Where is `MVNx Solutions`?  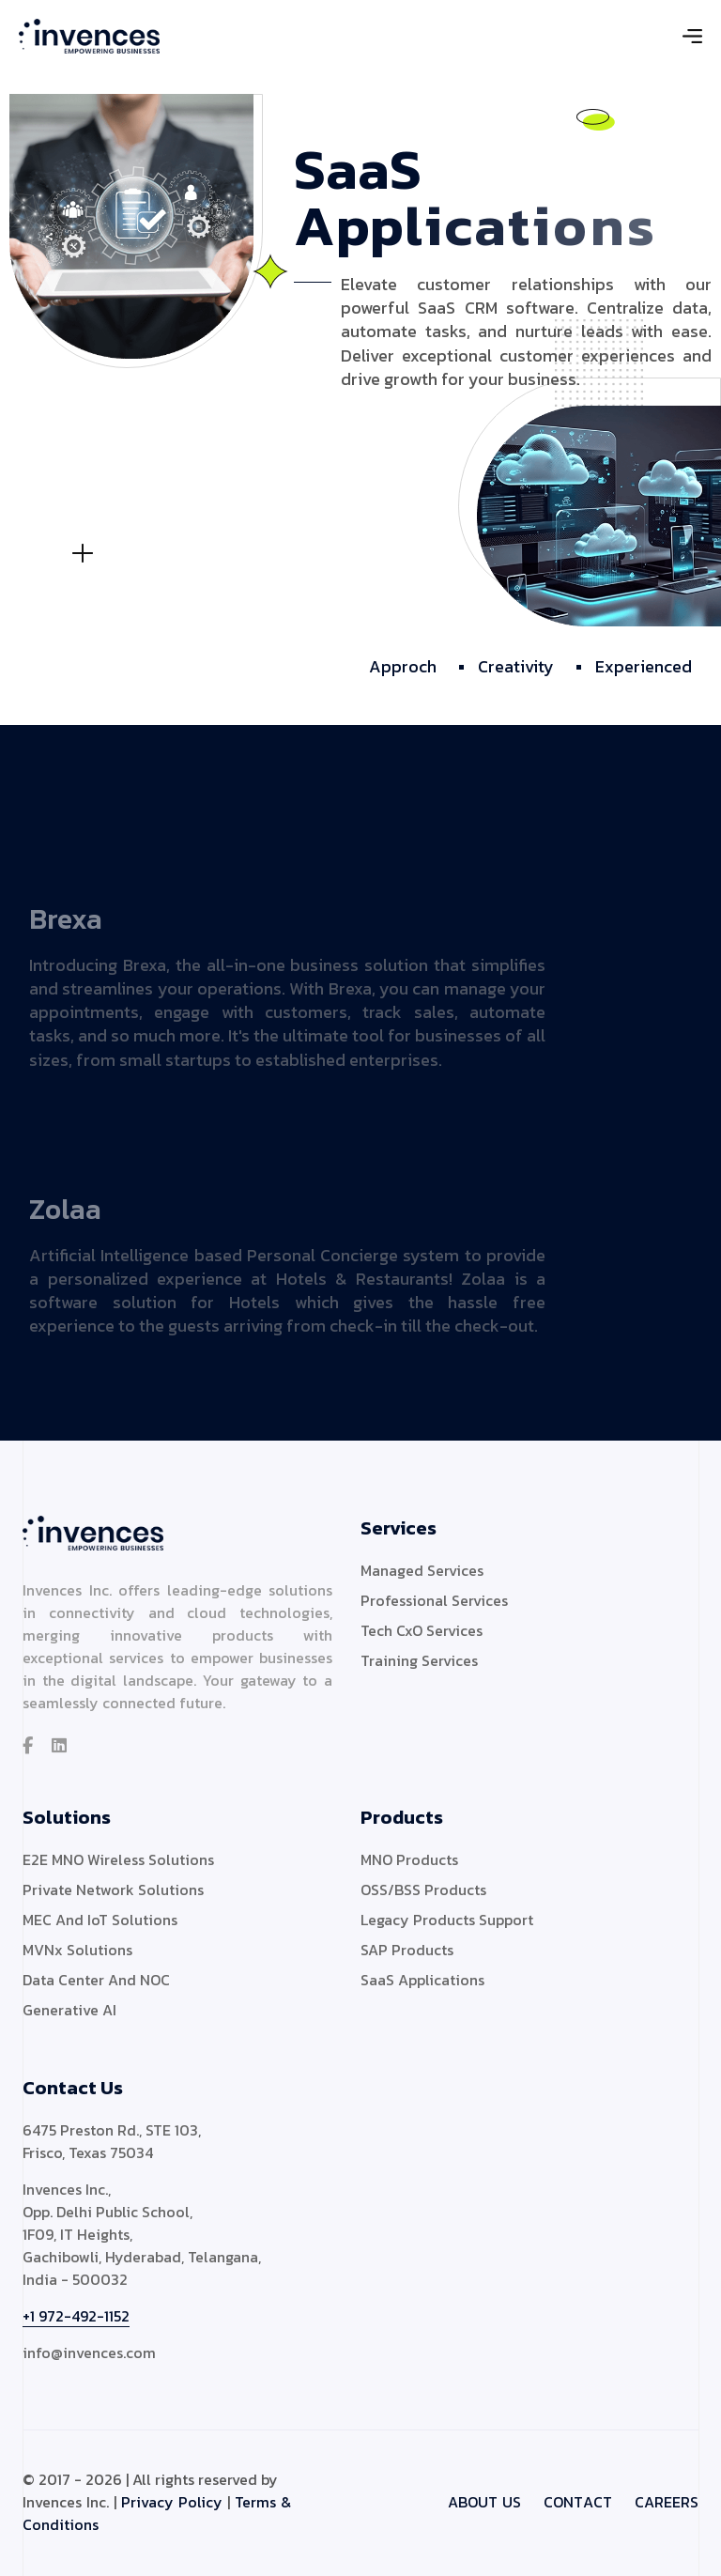
MVNx Solutions is located at coordinates (77, 1949).